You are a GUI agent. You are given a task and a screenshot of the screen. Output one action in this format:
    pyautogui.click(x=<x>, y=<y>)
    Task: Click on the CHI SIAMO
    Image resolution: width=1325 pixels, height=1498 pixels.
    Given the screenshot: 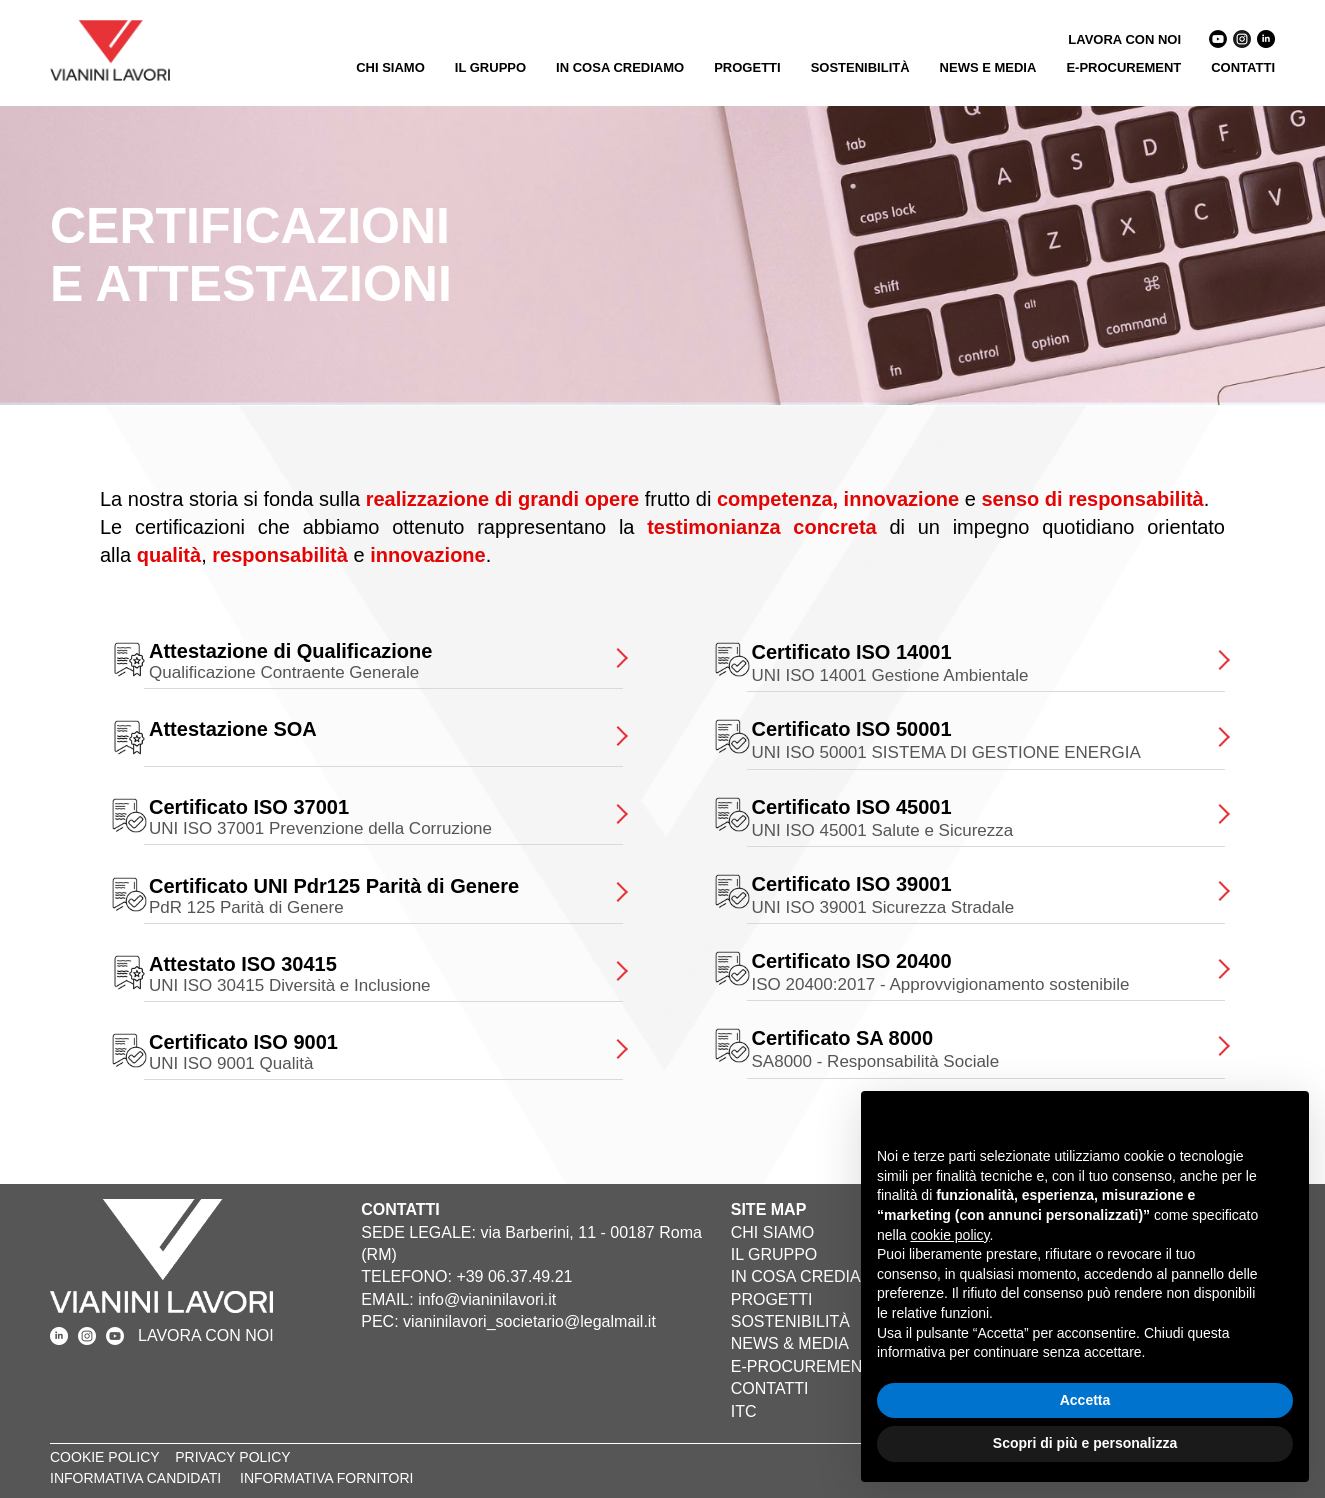 What is the action you would take?
    pyautogui.click(x=390, y=67)
    